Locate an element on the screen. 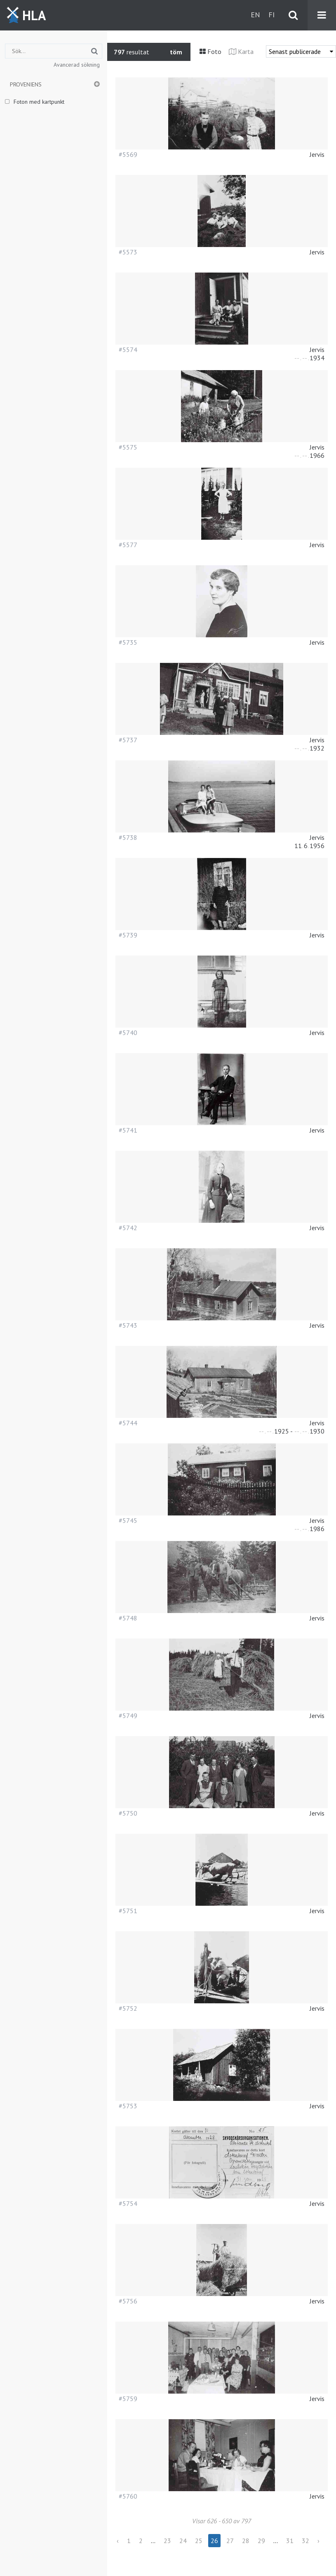 The height and width of the screenshot is (2576, 336). #5569 is located at coordinates (128, 154).